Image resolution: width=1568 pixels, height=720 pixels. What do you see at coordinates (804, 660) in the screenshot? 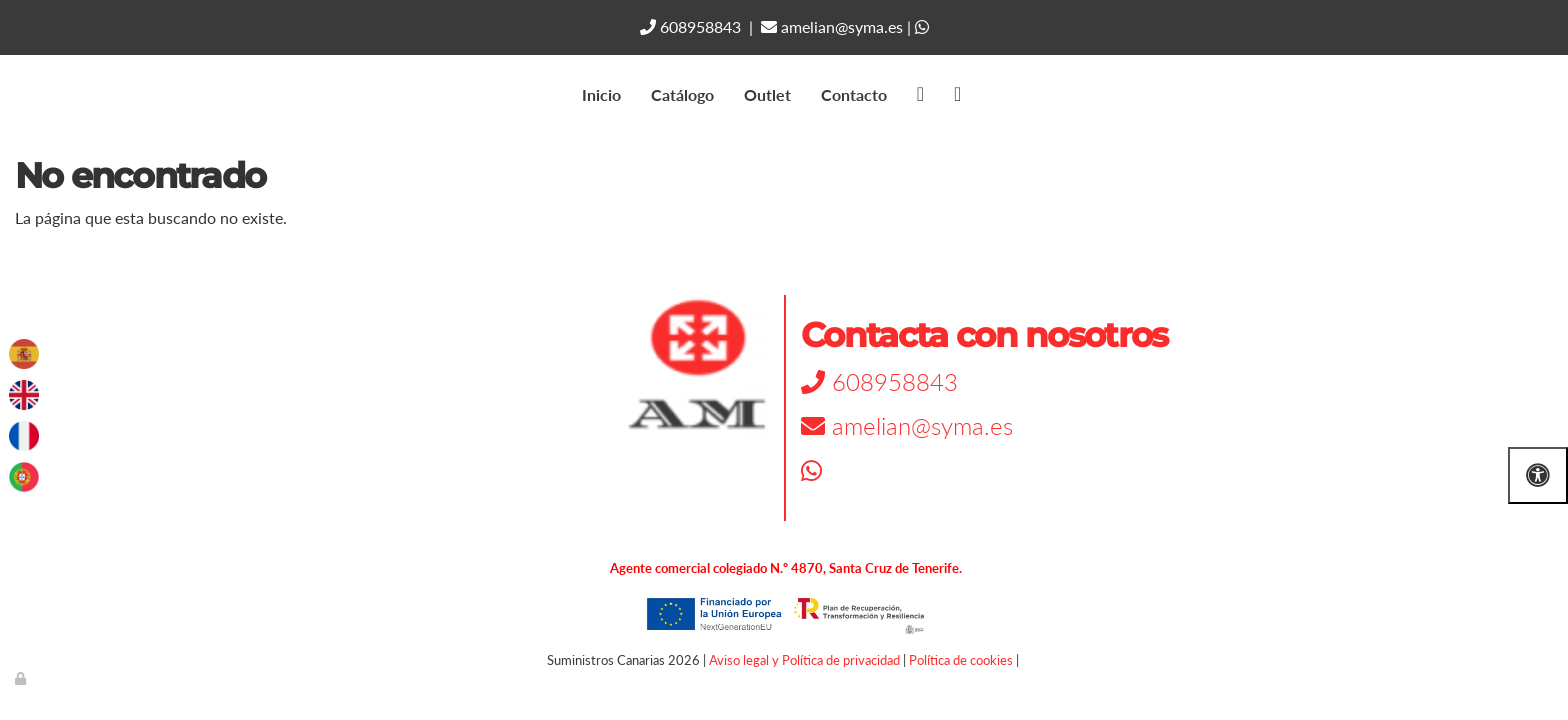
I see `Aviso legal y Política de privacidad` at bounding box center [804, 660].